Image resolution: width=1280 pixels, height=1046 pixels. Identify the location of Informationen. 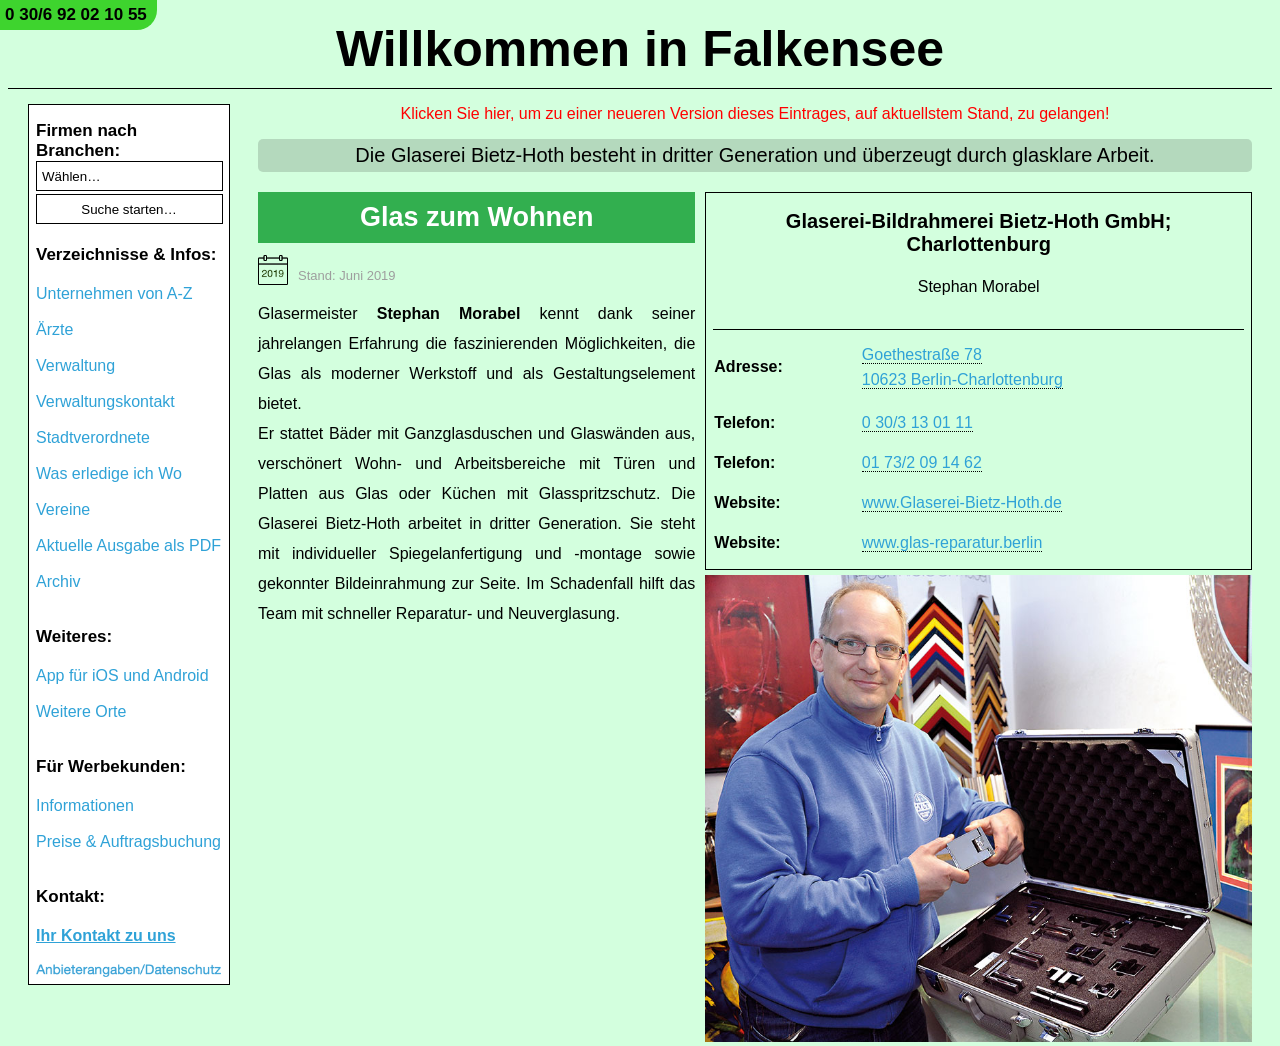
(85, 805).